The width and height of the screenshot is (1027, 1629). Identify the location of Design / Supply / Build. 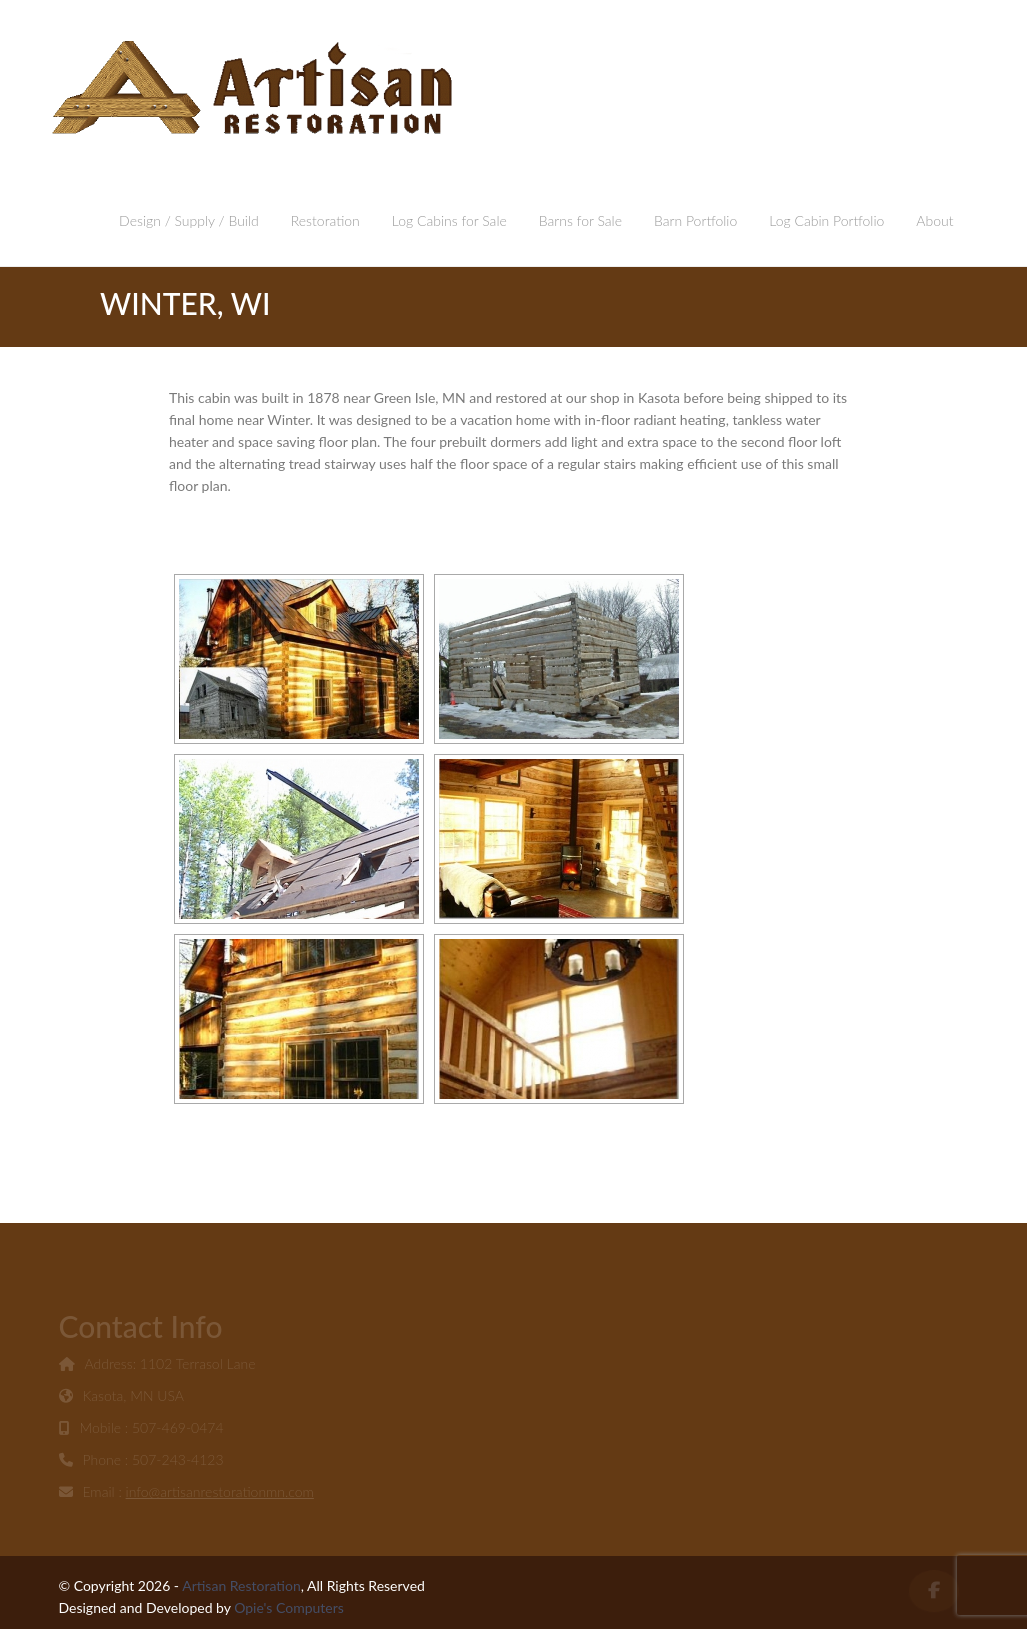
(189, 220).